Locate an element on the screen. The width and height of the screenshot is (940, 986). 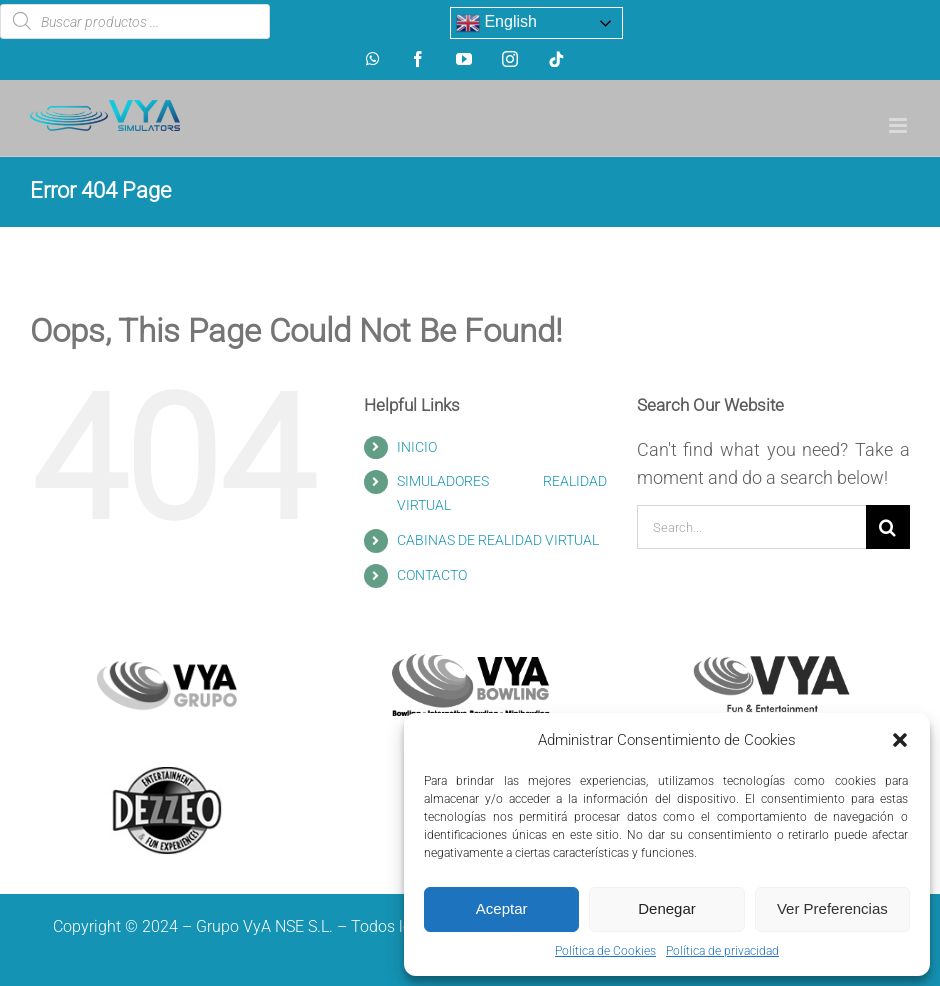
CONTACTO is located at coordinates (432, 575).